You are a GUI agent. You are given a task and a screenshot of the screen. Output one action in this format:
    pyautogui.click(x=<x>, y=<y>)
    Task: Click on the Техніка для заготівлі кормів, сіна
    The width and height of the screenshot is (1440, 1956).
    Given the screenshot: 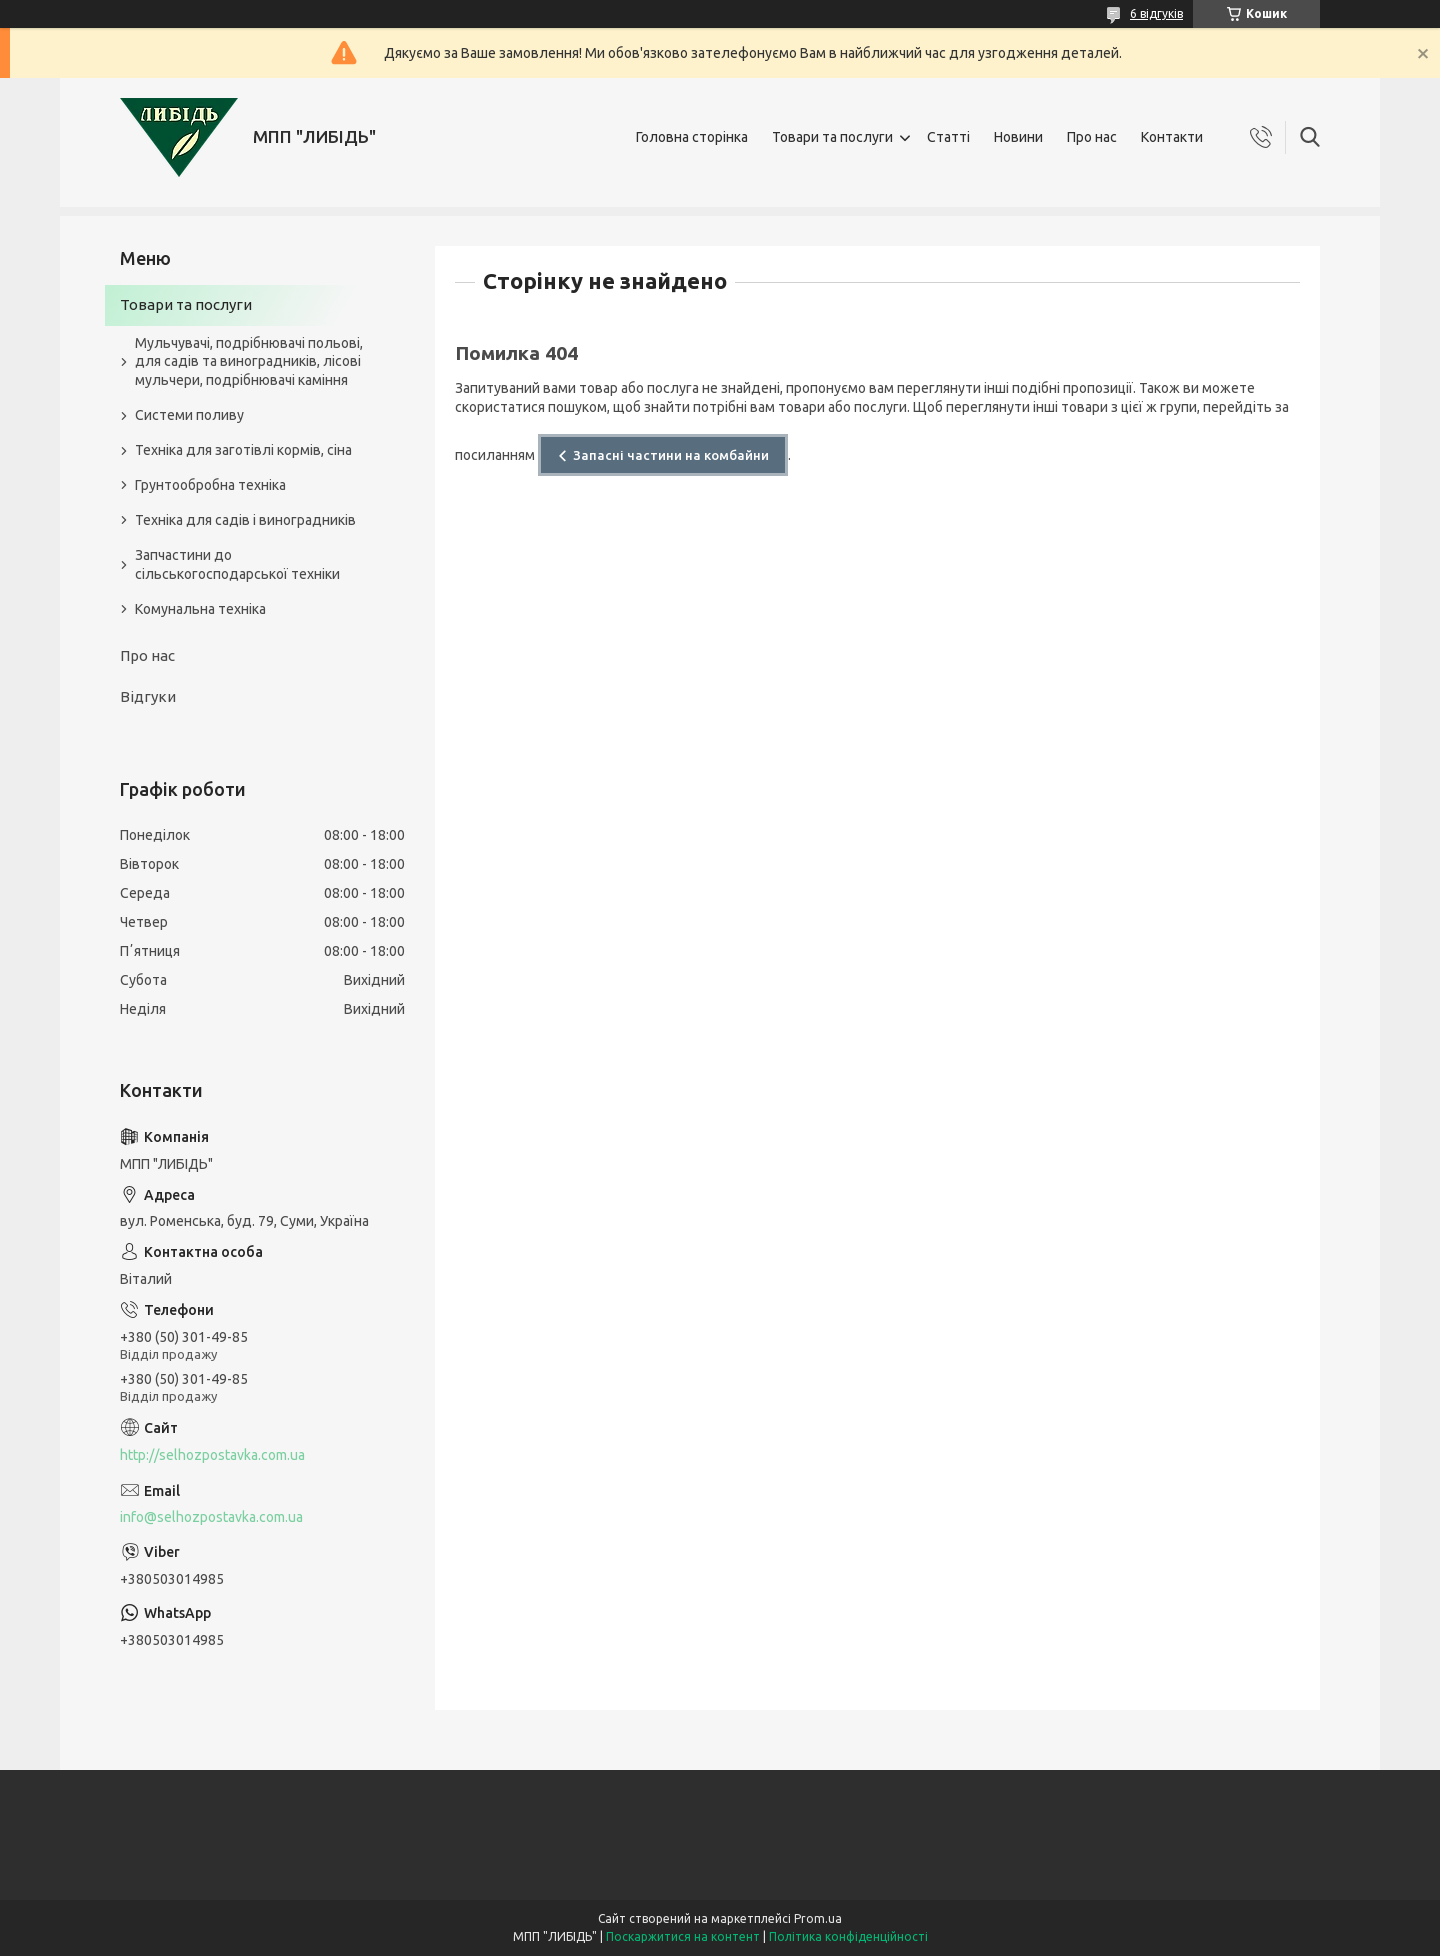 What is the action you would take?
    pyautogui.click(x=243, y=450)
    